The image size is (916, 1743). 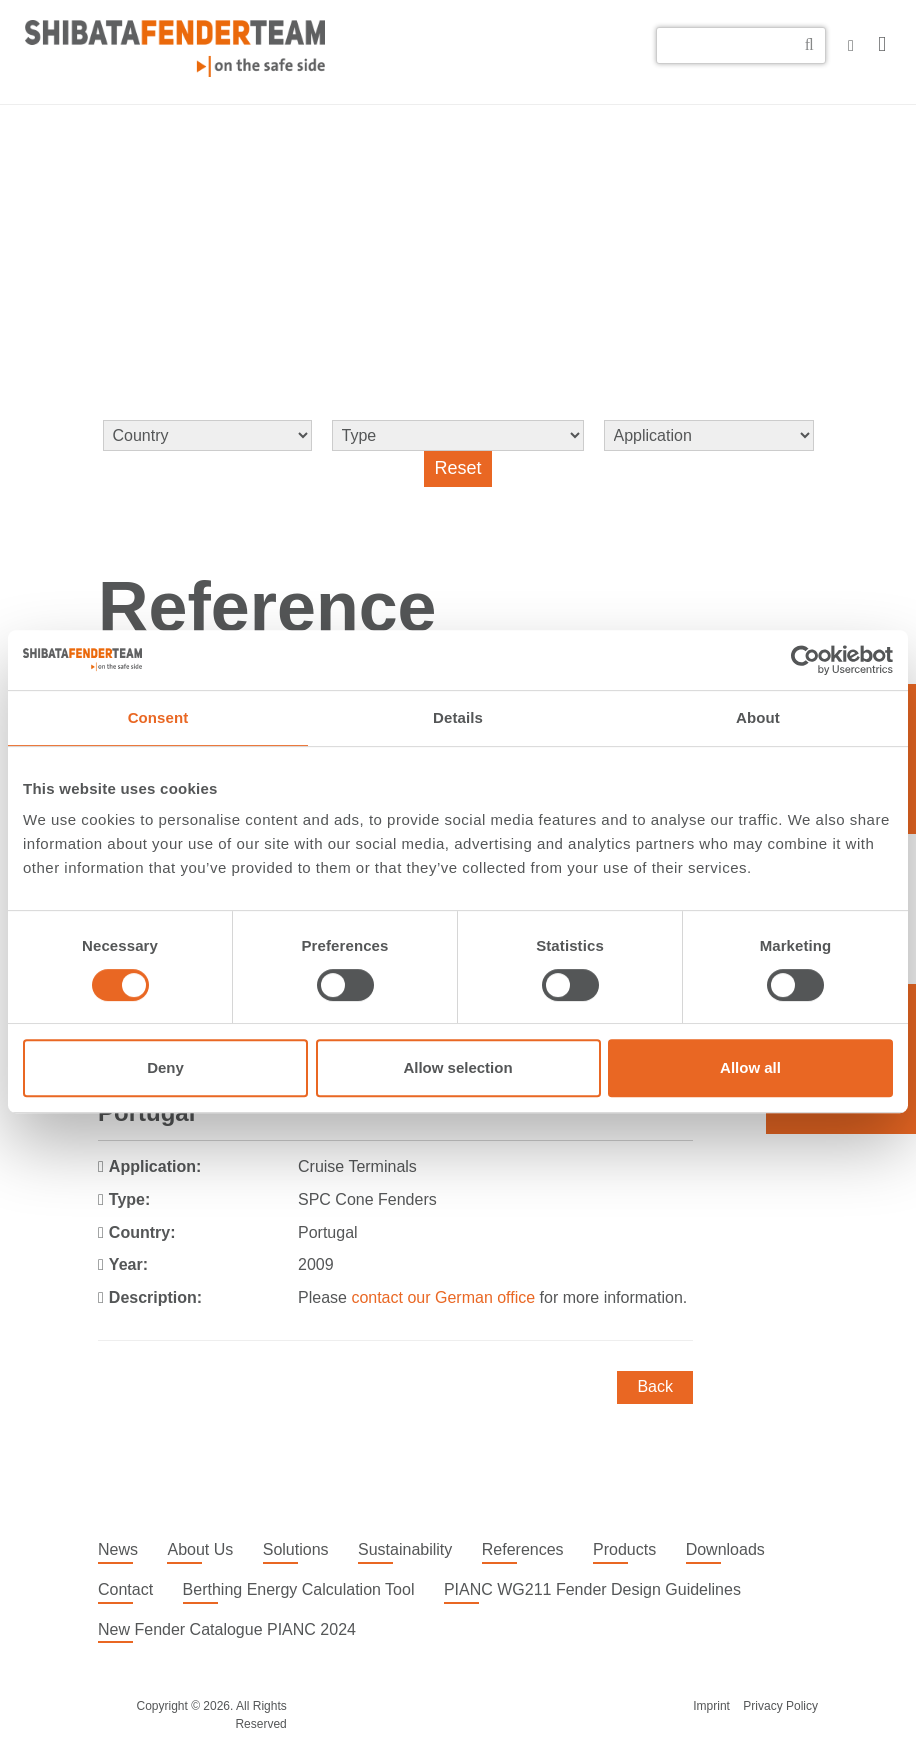 I want to click on Consent [tab], so click(x=158, y=717).